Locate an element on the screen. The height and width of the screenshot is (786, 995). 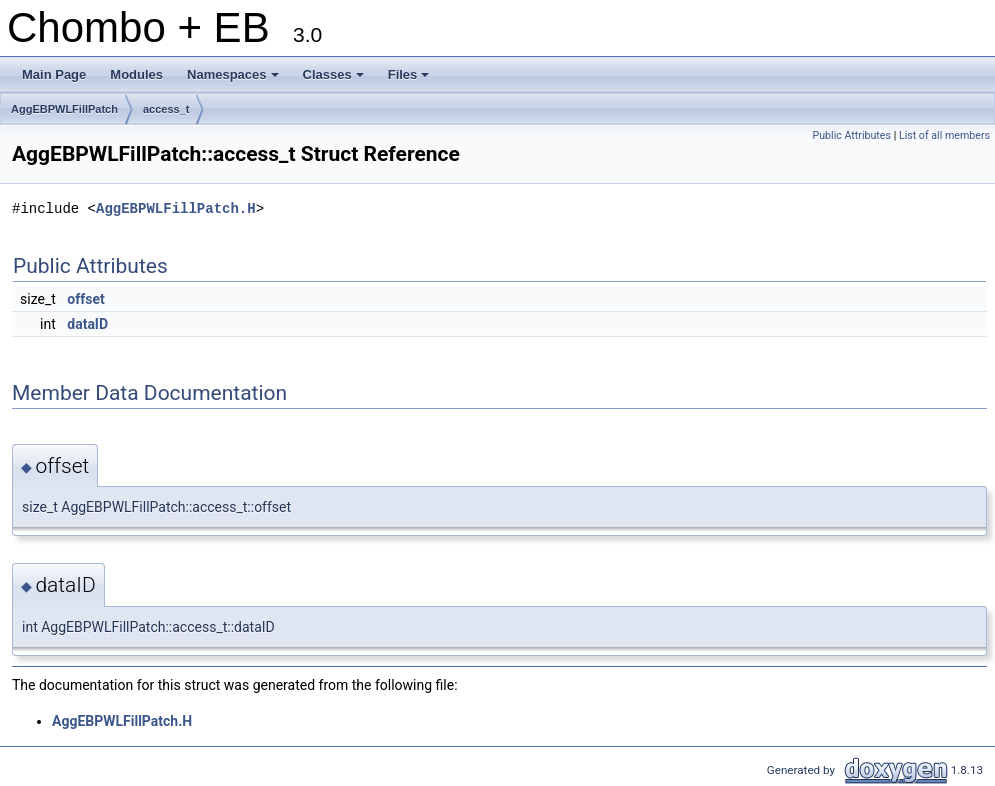
Files is located at coordinates (410, 80).